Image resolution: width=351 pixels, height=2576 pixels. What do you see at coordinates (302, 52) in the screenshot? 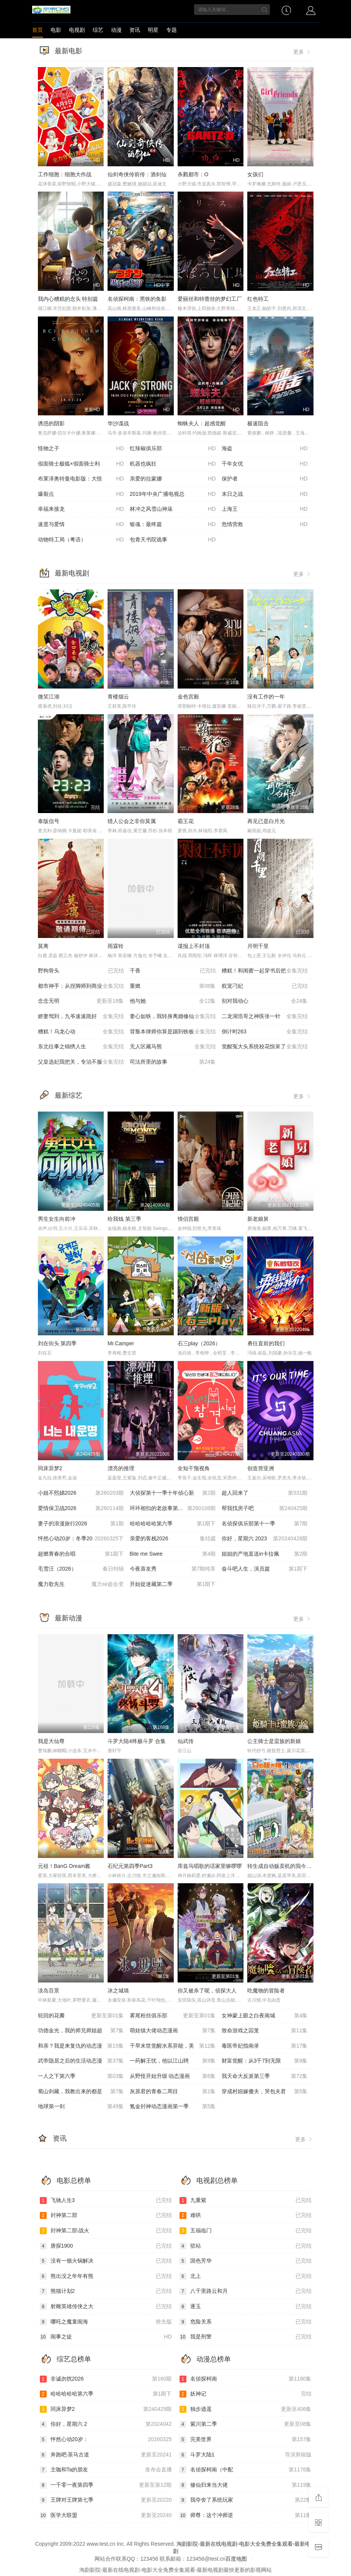
I see `更多` at bounding box center [302, 52].